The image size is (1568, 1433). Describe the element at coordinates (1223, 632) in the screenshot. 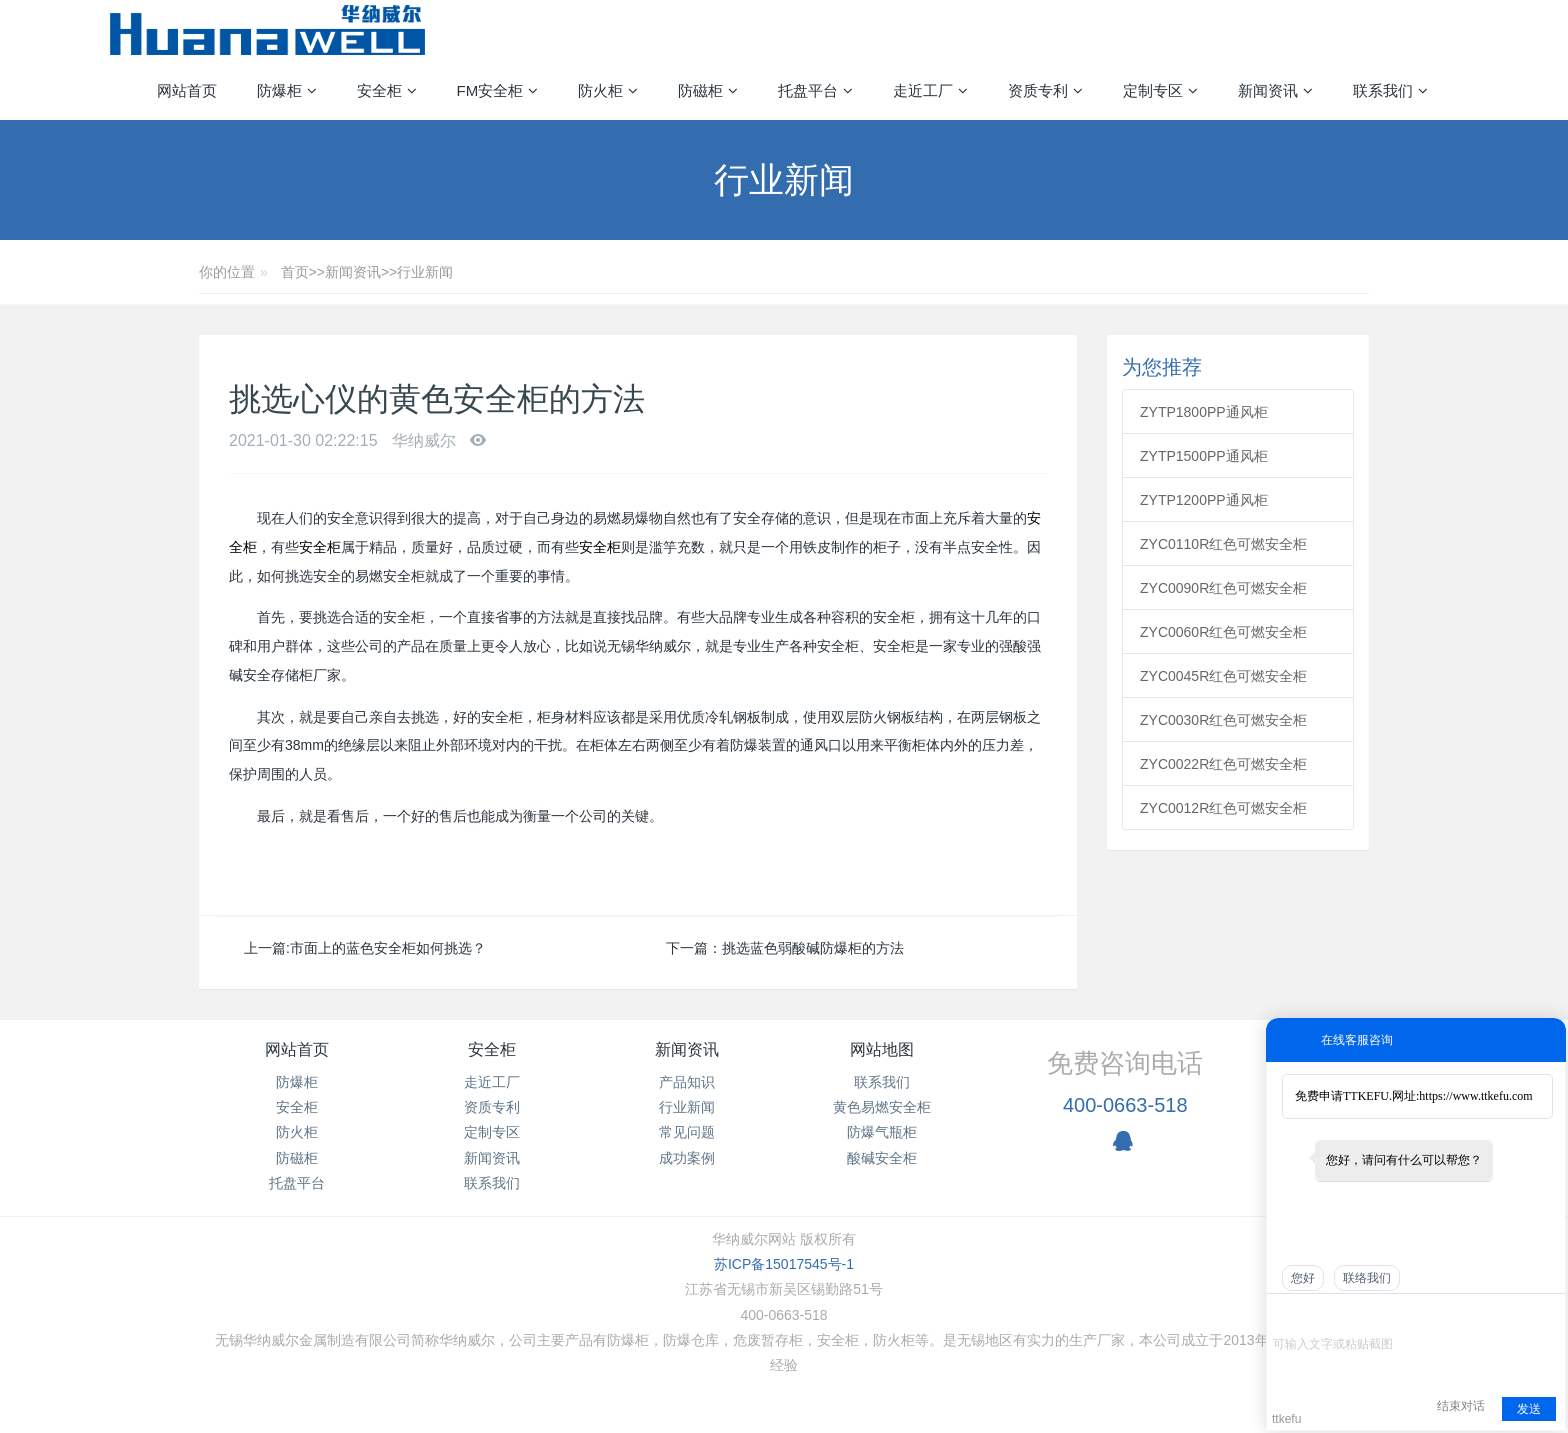

I see `ZYC0060R红色可燃安全柜` at that location.